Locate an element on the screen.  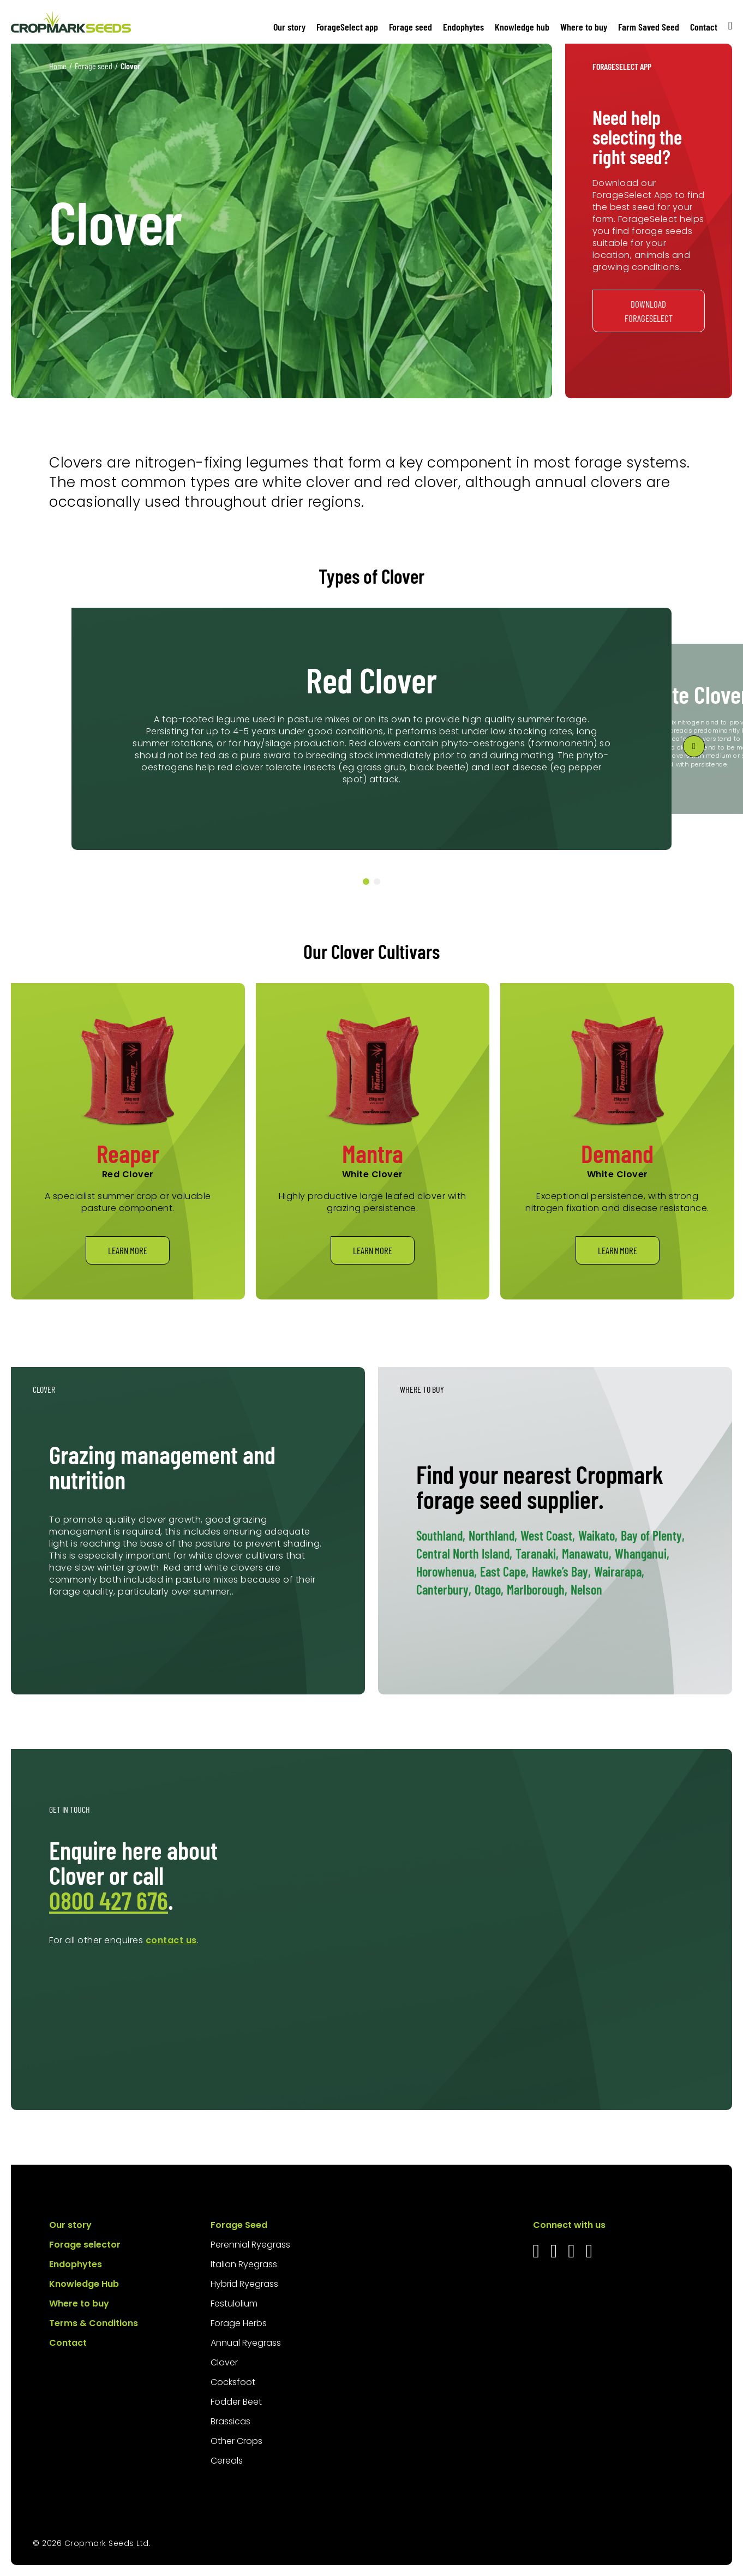
Italian Ryegrass is located at coordinates (244, 2264).